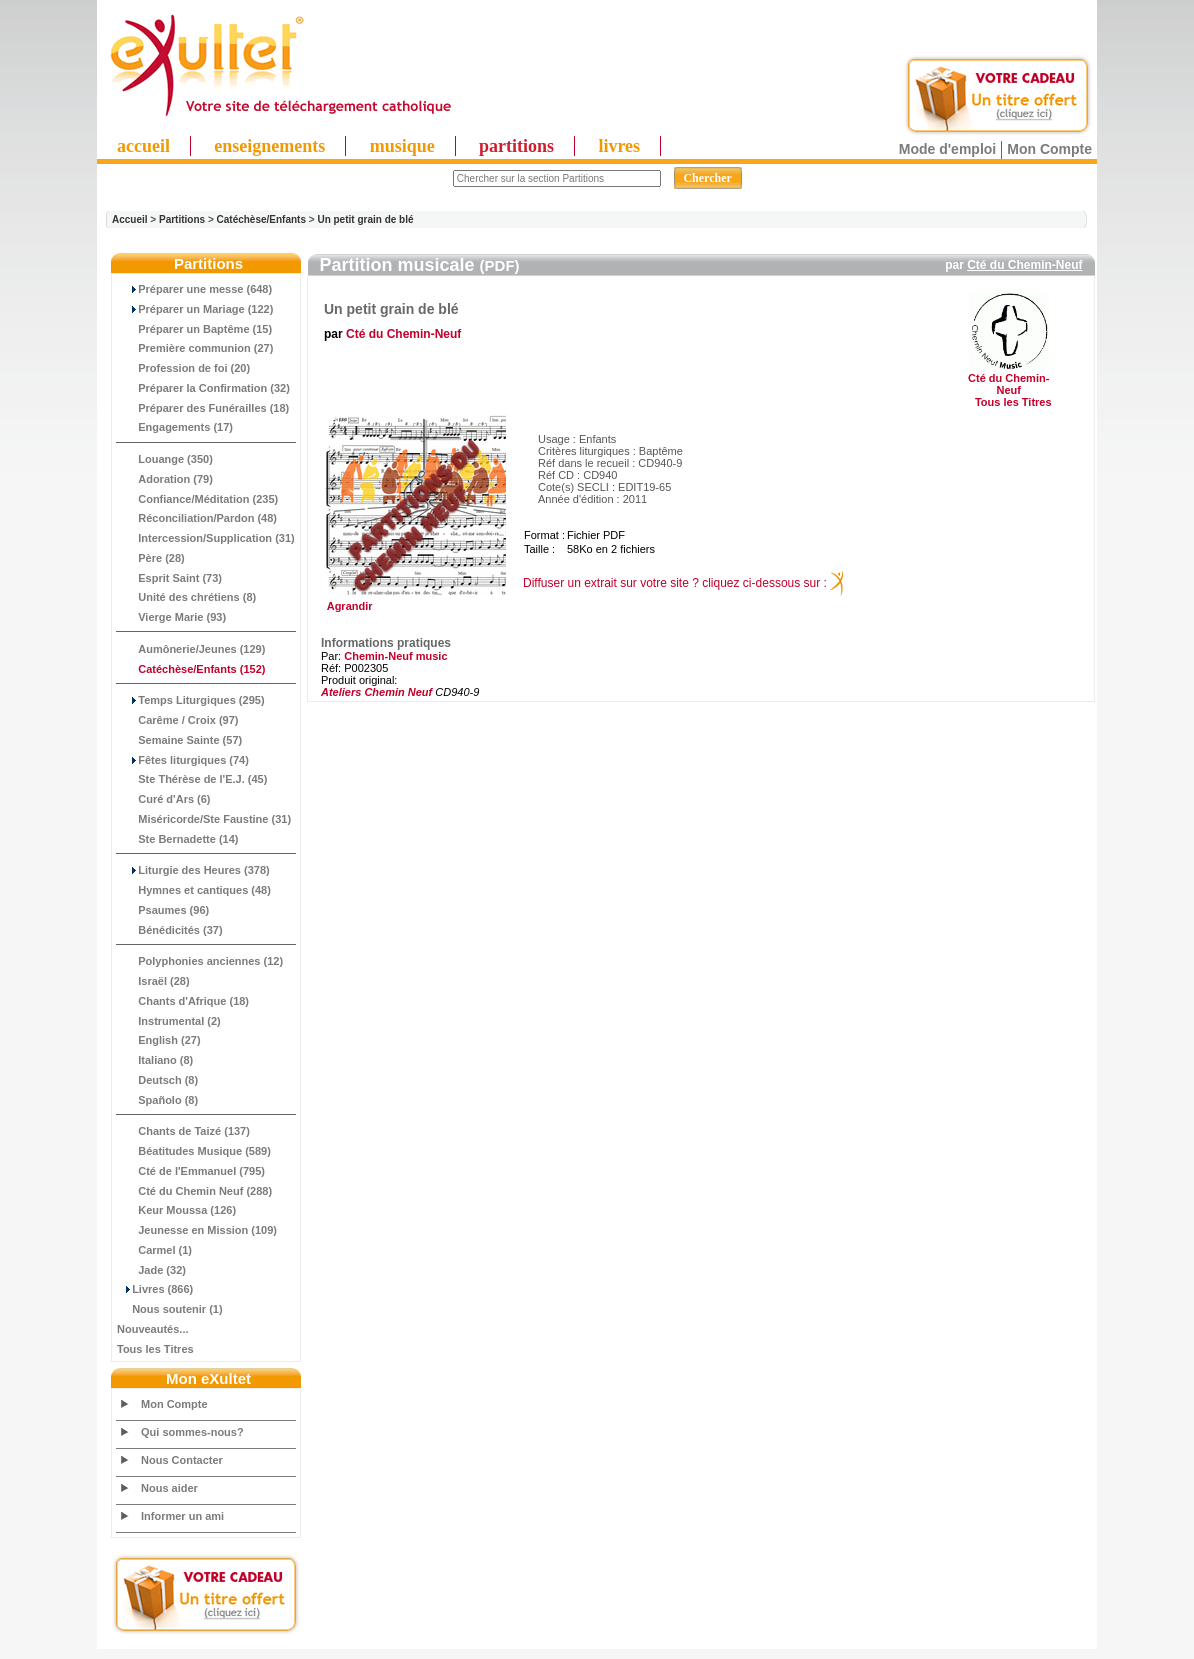 This screenshot has height=1659, width=1194. Describe the element at coordinates (947, 149) in the screenshot. I see `Mode d'emploi` at that location.